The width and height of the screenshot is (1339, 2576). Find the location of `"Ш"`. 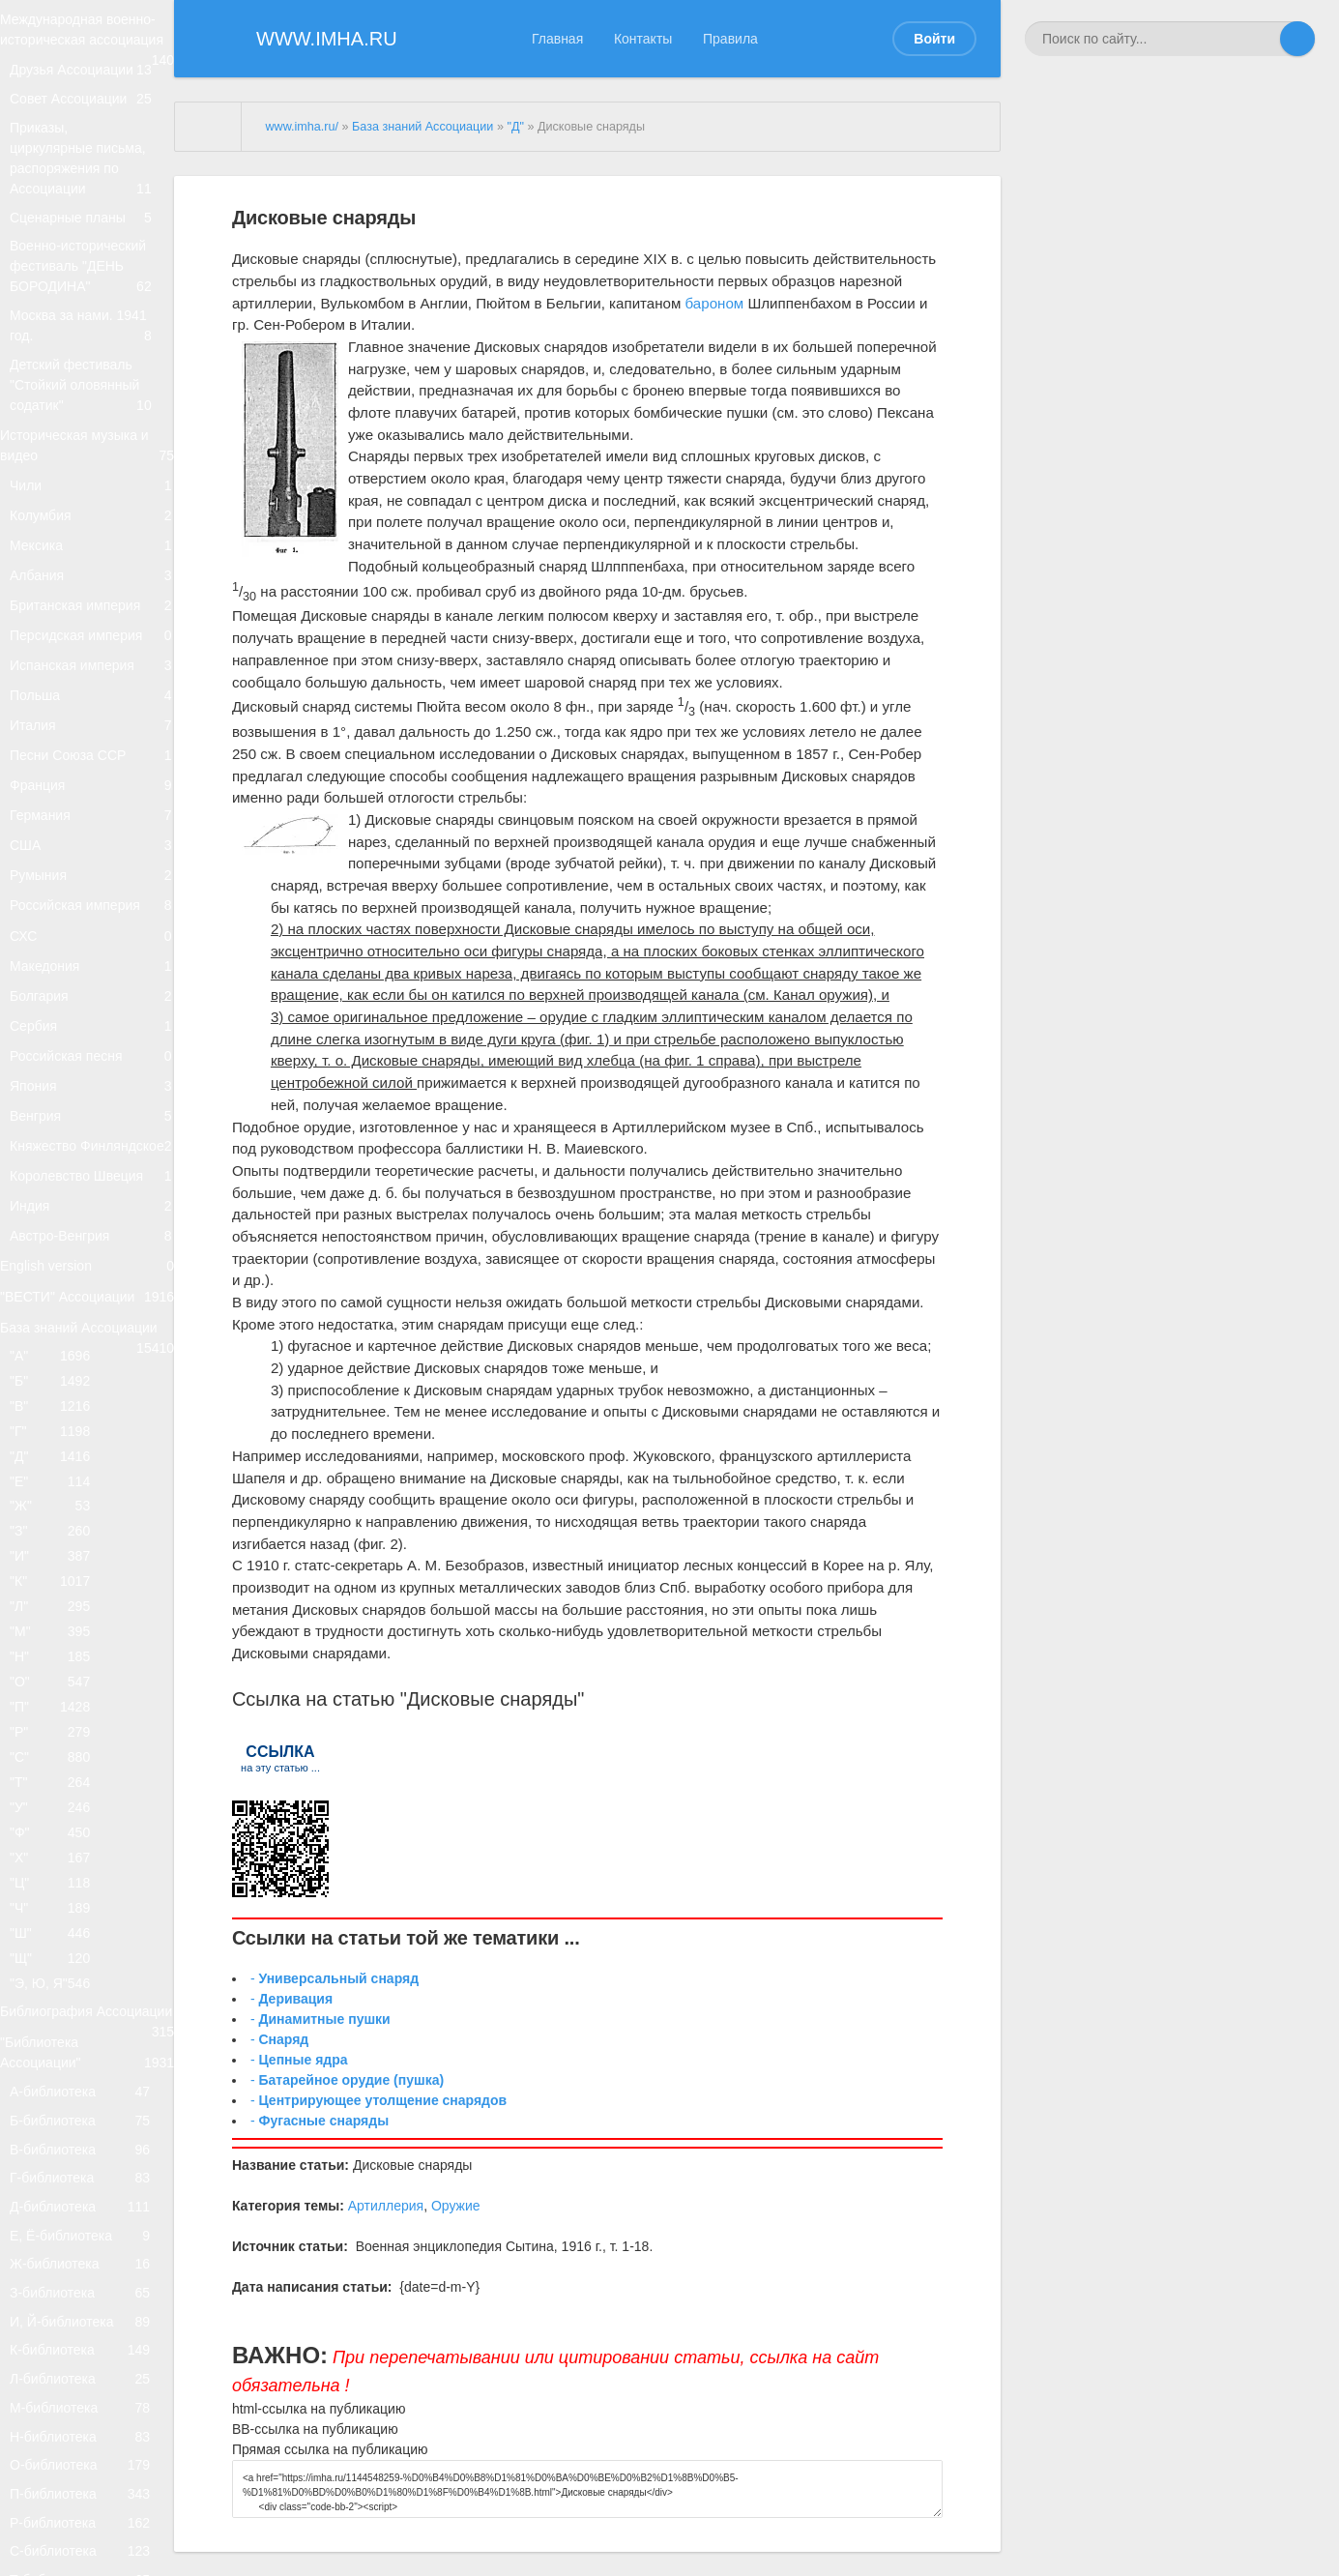

"Ш" is located at coordinates (59, 2533).